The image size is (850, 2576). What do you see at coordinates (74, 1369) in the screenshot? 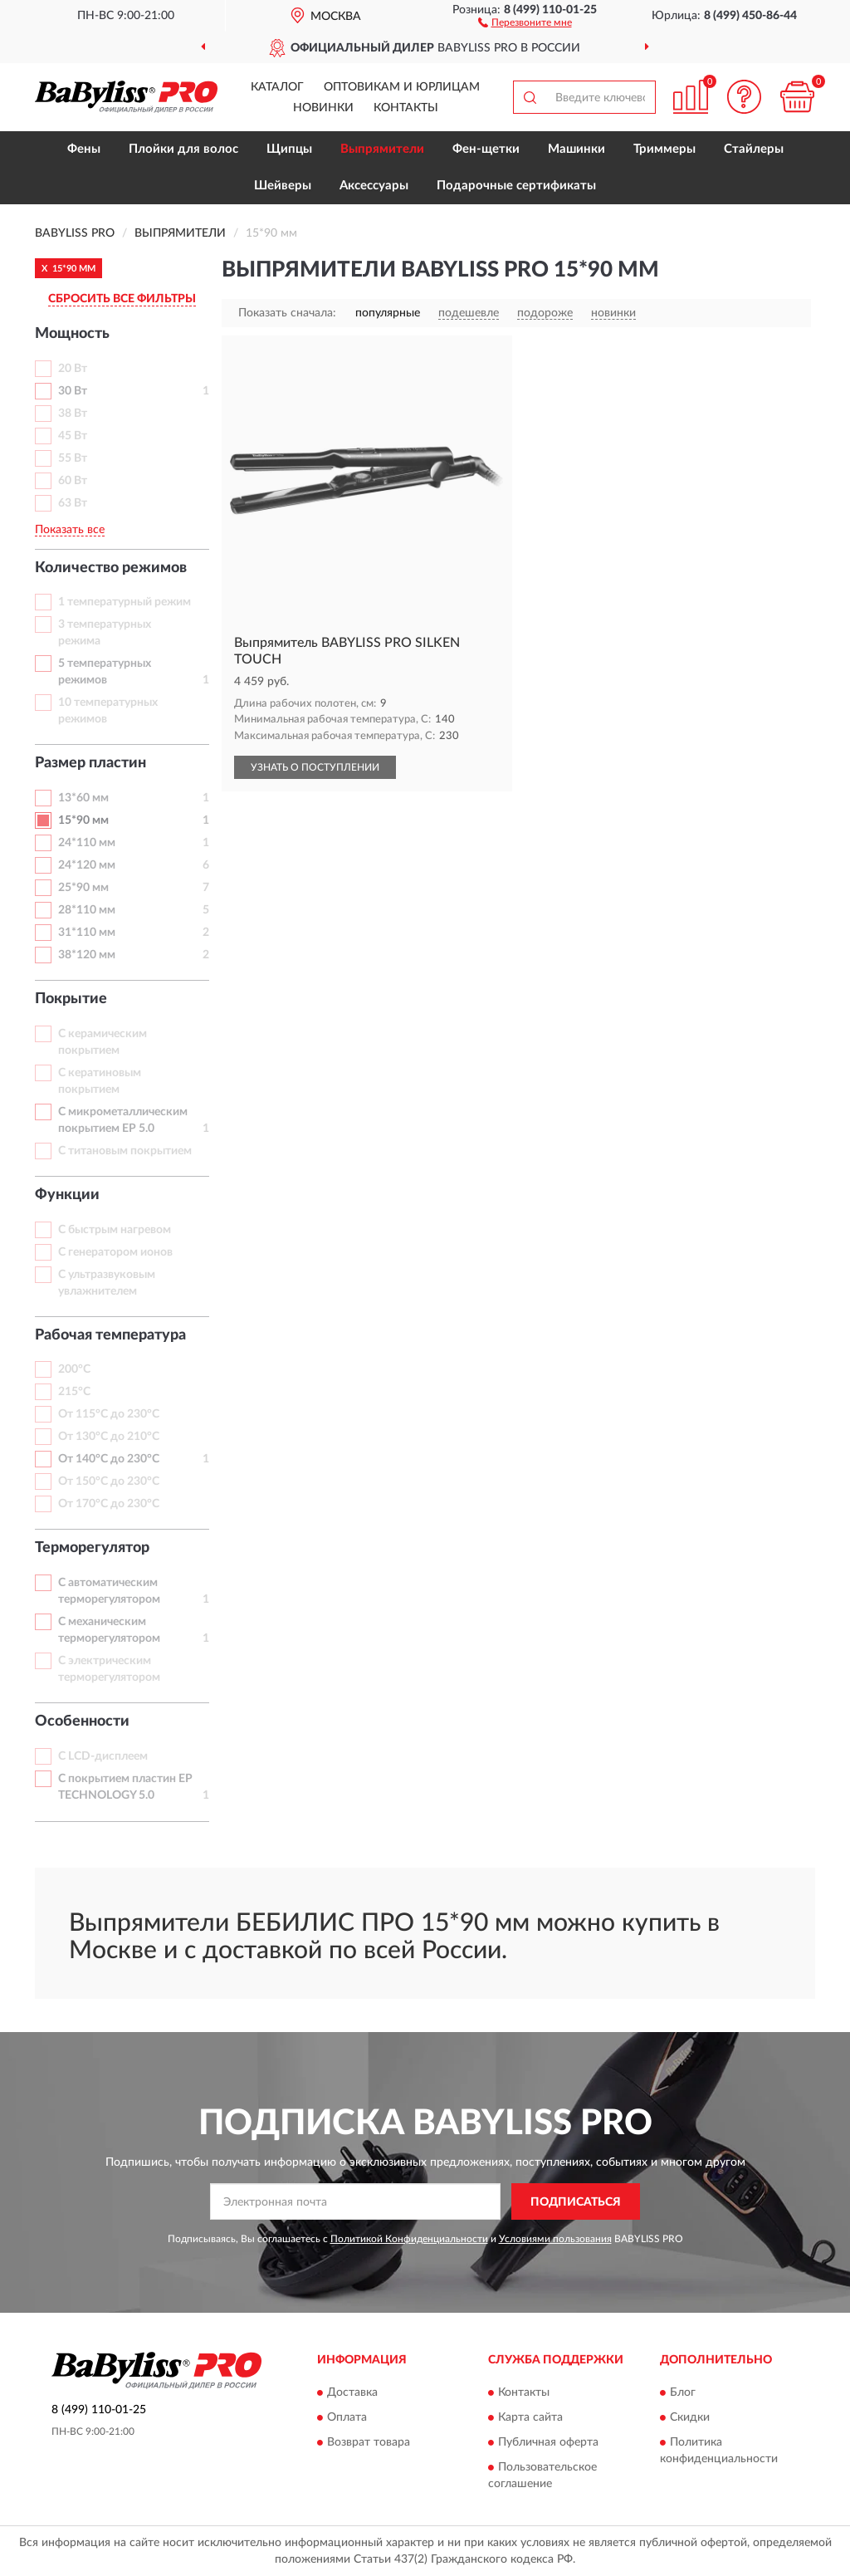
I see `200°С` at bounding box center [74, 1369].